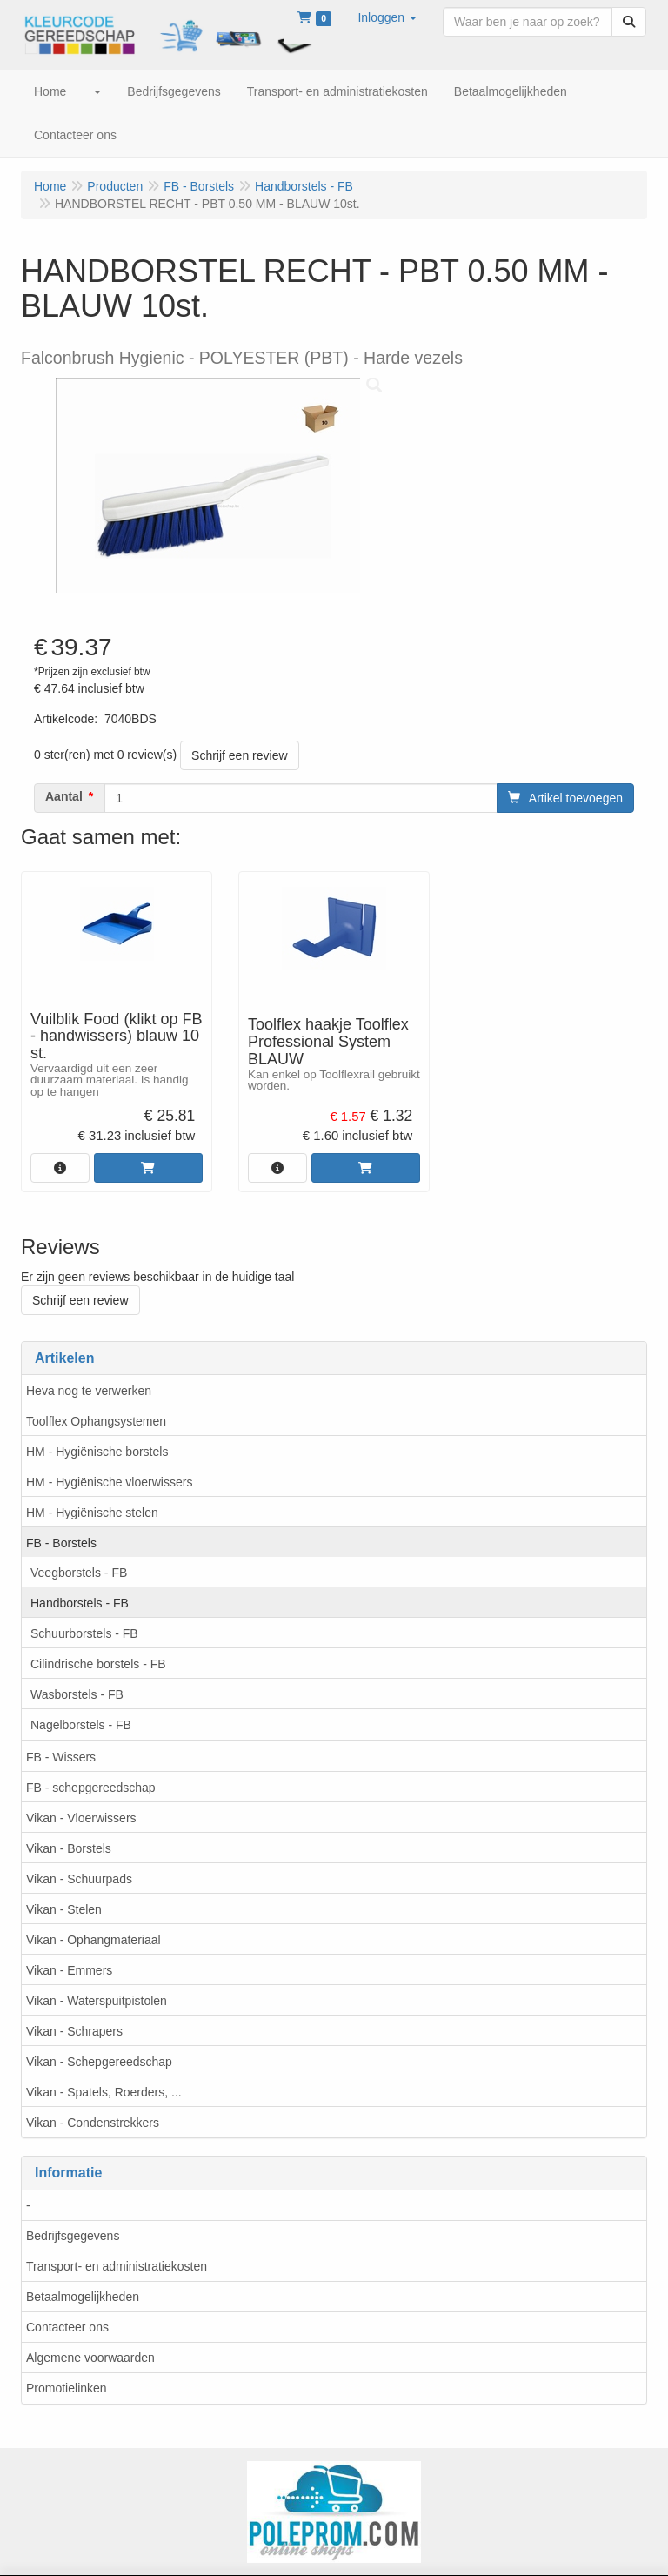  What do you see at coordinates (72, 2236) in the screenshot?
I see `Bedrijfsgegevens` at bounding box center [72, 2236].